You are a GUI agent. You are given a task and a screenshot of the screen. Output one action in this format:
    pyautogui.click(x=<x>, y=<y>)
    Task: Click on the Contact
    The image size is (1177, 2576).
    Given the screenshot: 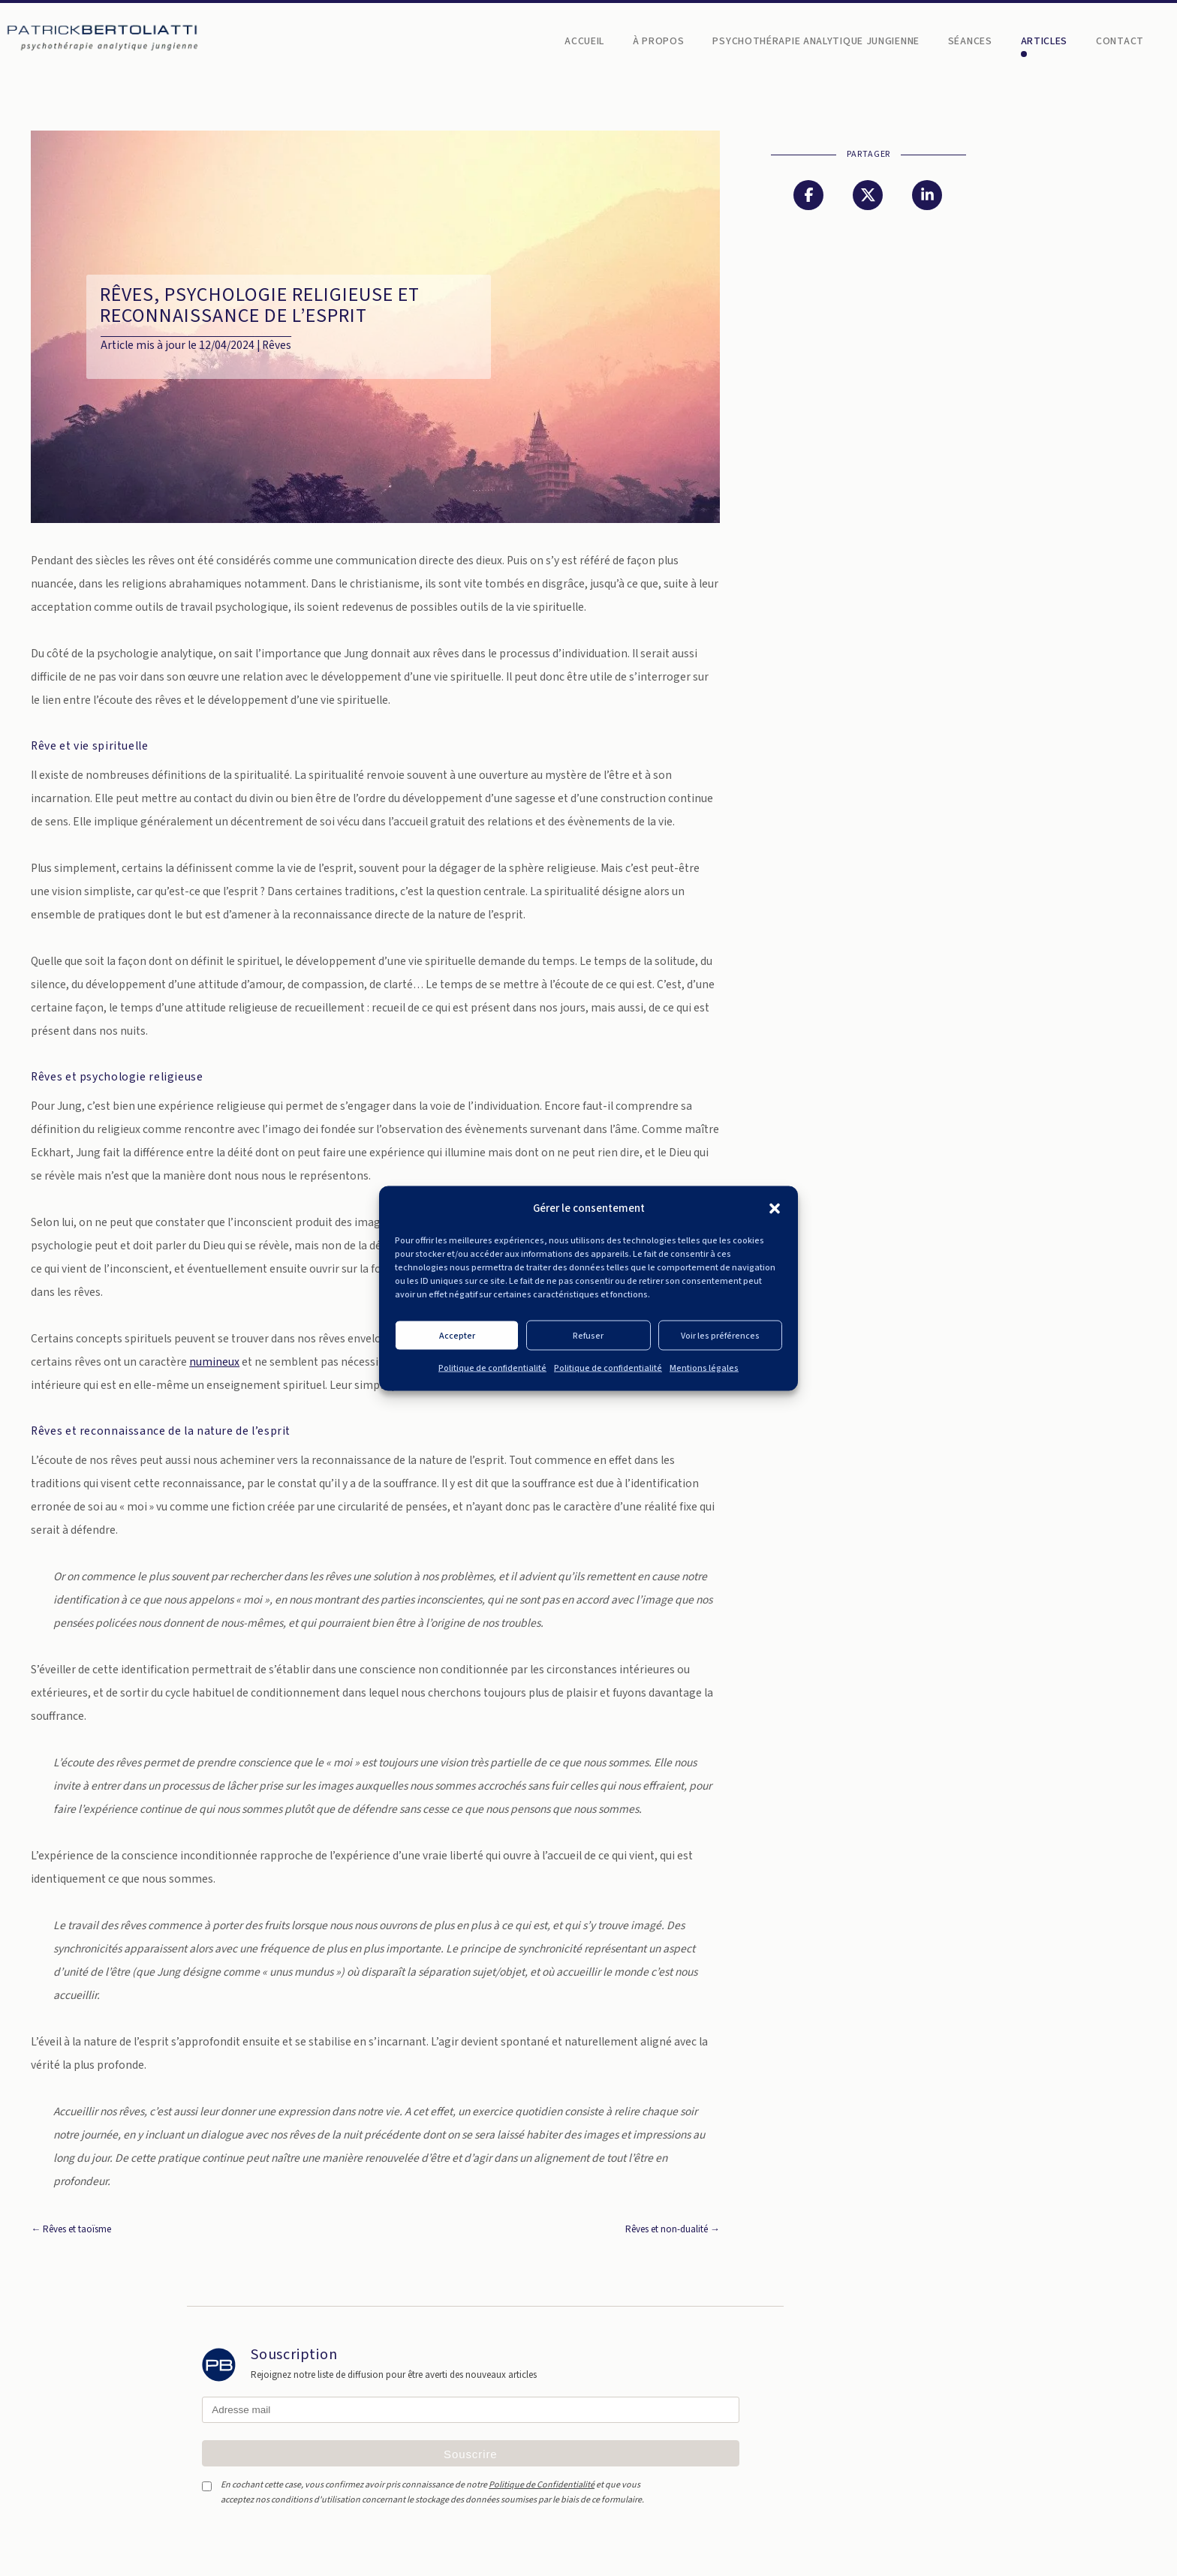 What is the action you would take?
    pyautogui.click(x=1120, y=42)
    